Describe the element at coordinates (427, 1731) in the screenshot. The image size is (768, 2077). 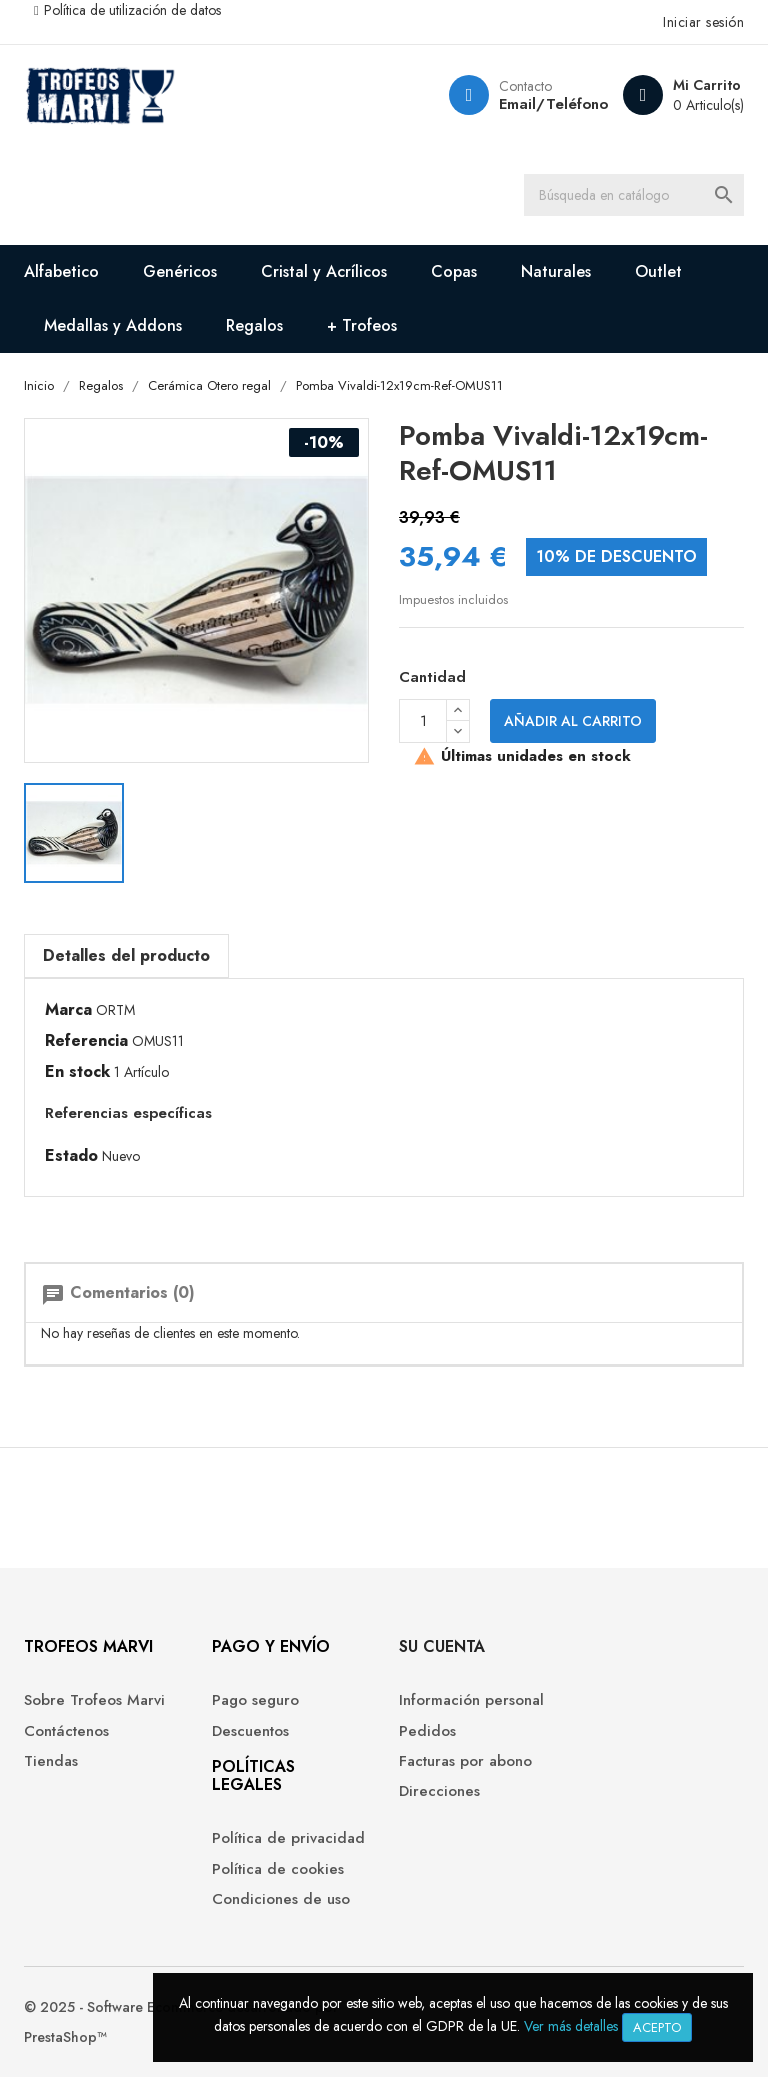
I see `Pedidos` at that location.